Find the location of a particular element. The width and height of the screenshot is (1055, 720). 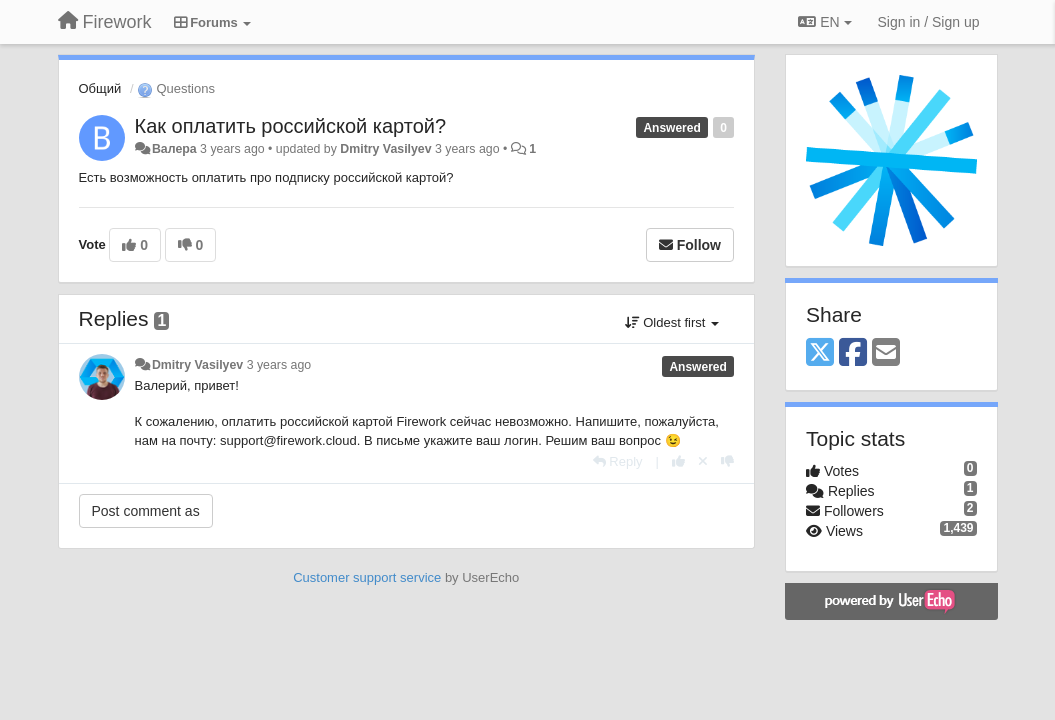

[Sign in / Sign up] is located at coordinates (929, 22).